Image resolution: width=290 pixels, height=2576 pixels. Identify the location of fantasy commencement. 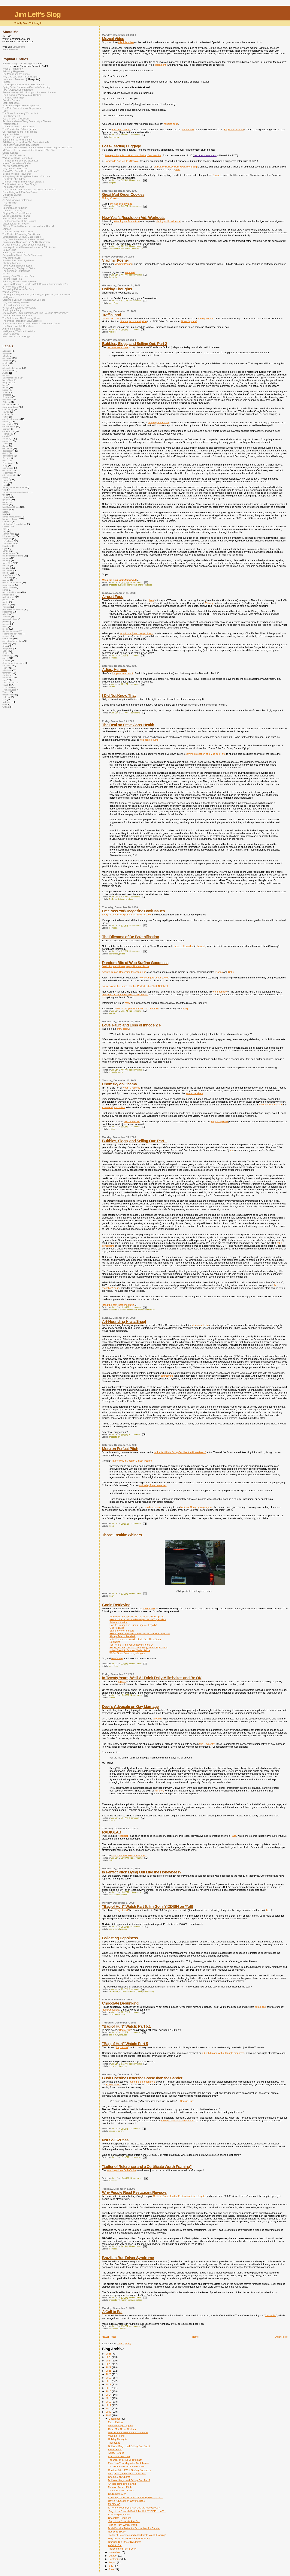
(14, 487).